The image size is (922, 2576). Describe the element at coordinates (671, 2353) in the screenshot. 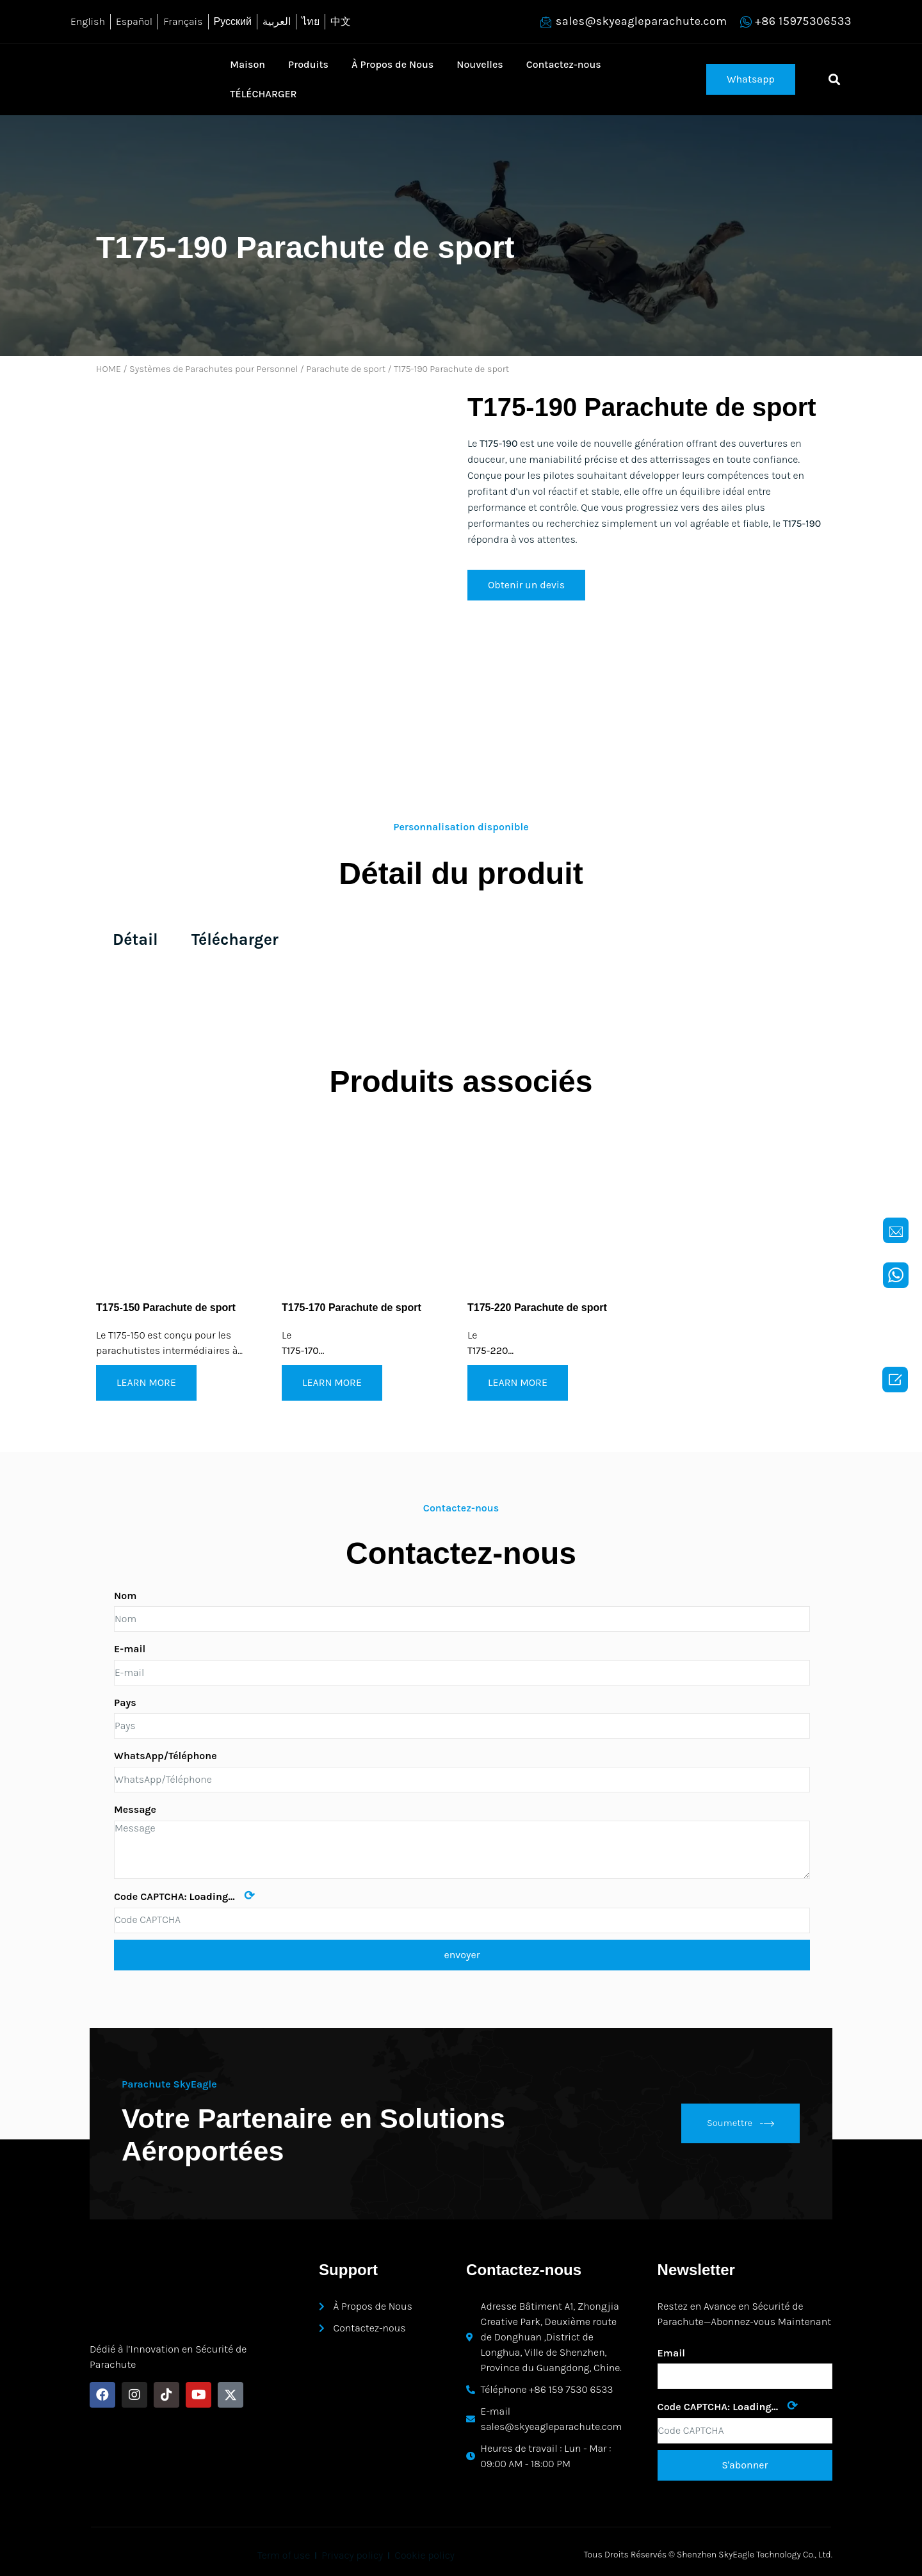

I see `Email` at that location.